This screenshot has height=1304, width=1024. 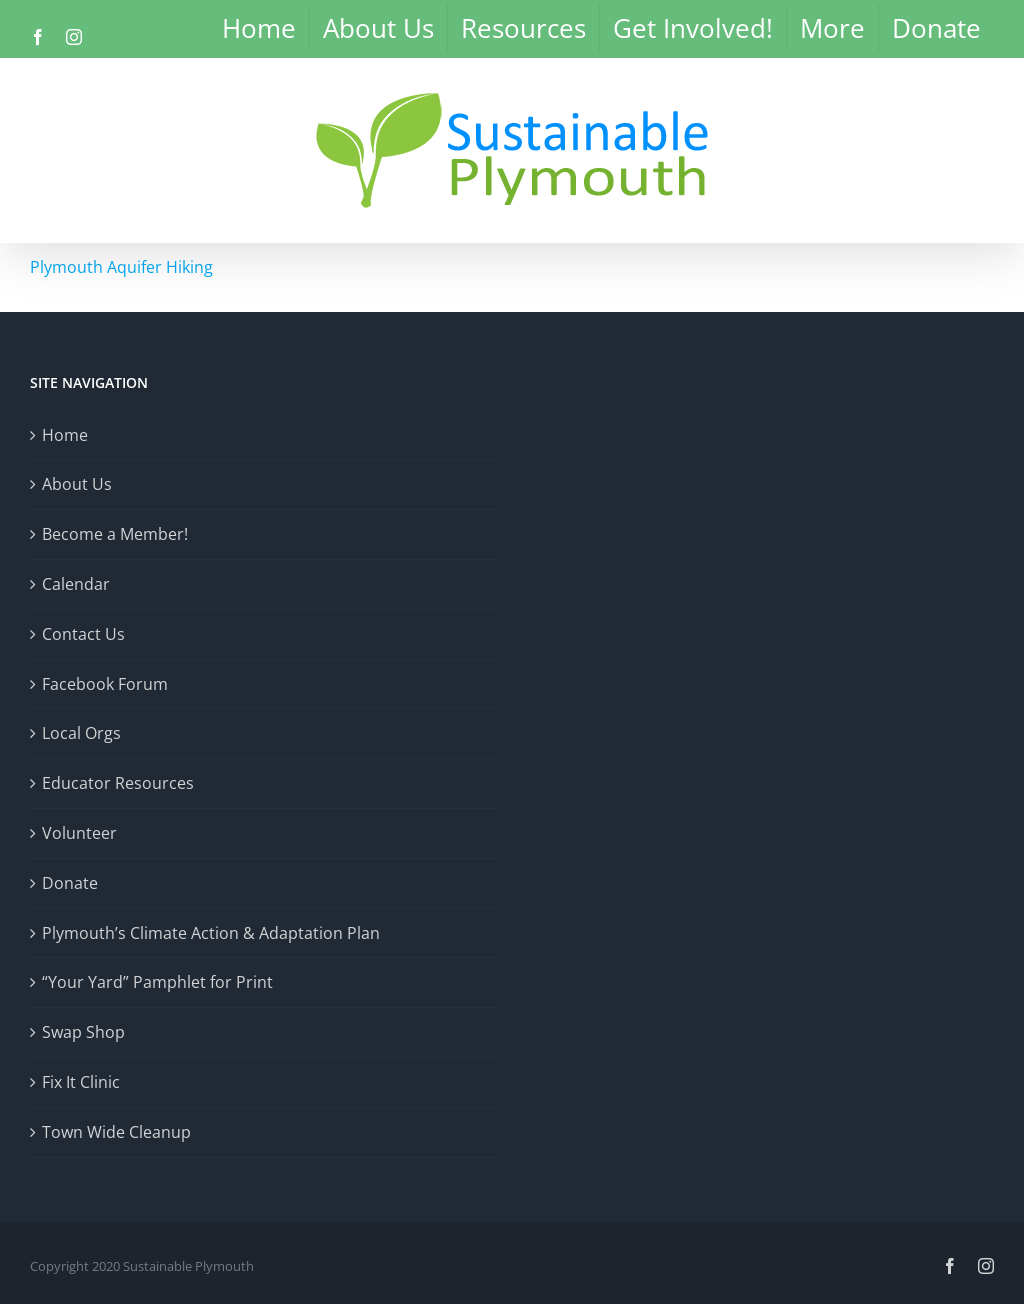 I want to click on “Your Yard” Pamphlet for Print, so click(x=157, y=982).